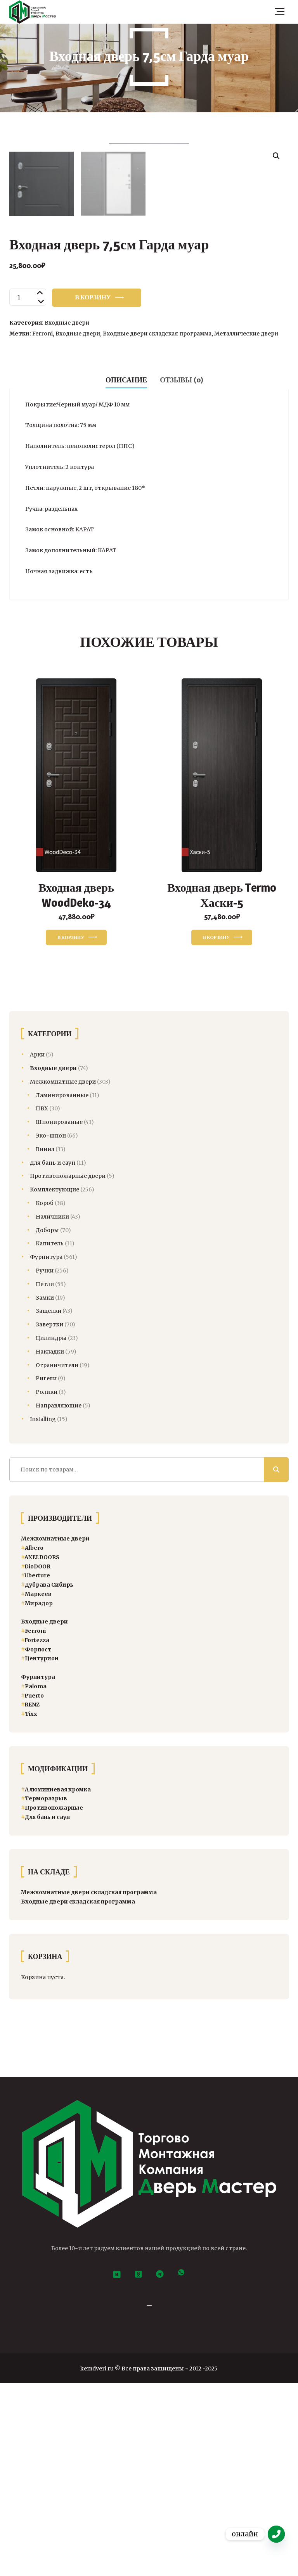 The height and width of the screenshot is (2576, 298). What do you see at coordinates (51, 1531) in the screenshot?
I see `Цилиндры` at bounding box center [51, 1531].